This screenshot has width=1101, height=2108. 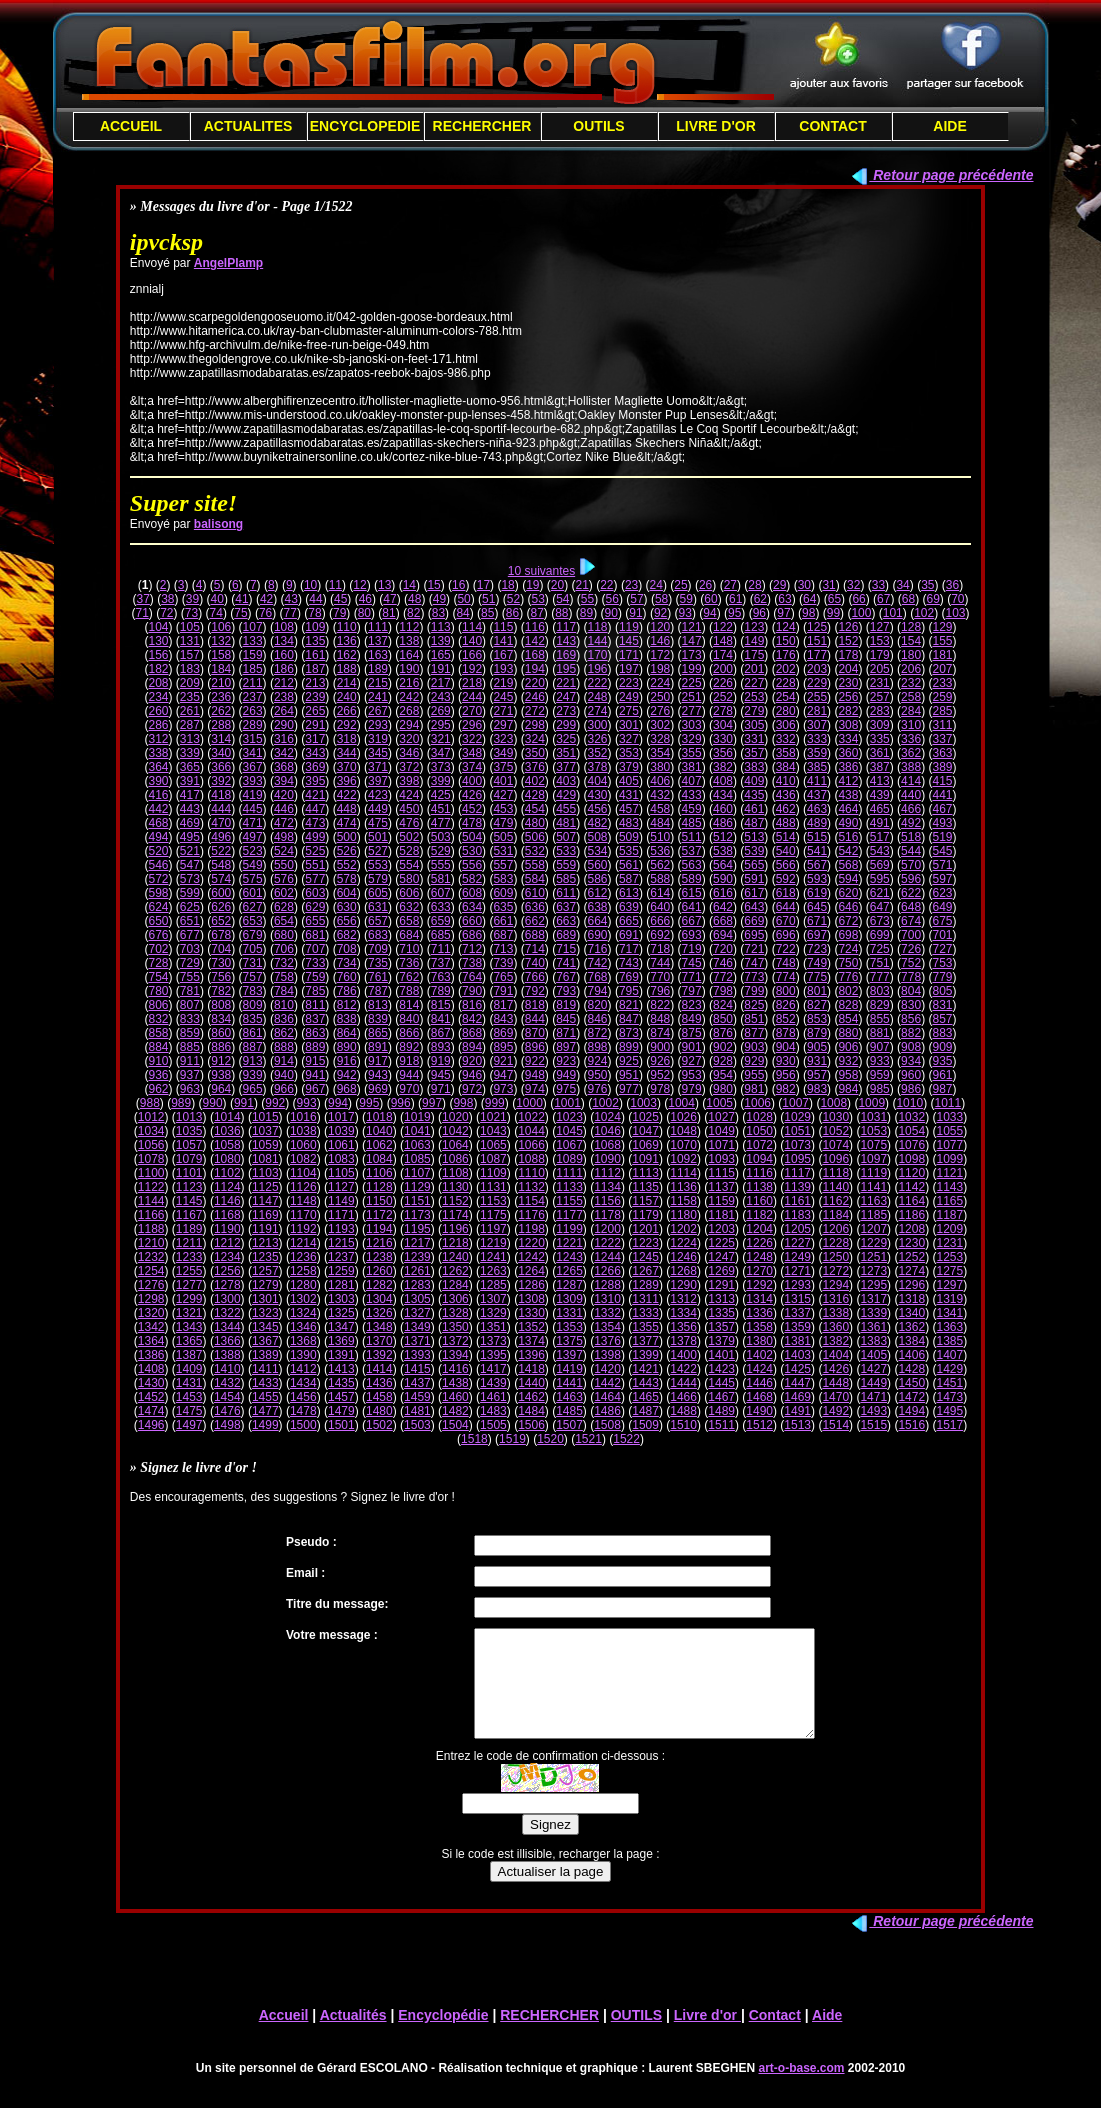 What do you see at coordinates (253, 809) in the screenshot?
I see `445` at bounding box center [253, 809].